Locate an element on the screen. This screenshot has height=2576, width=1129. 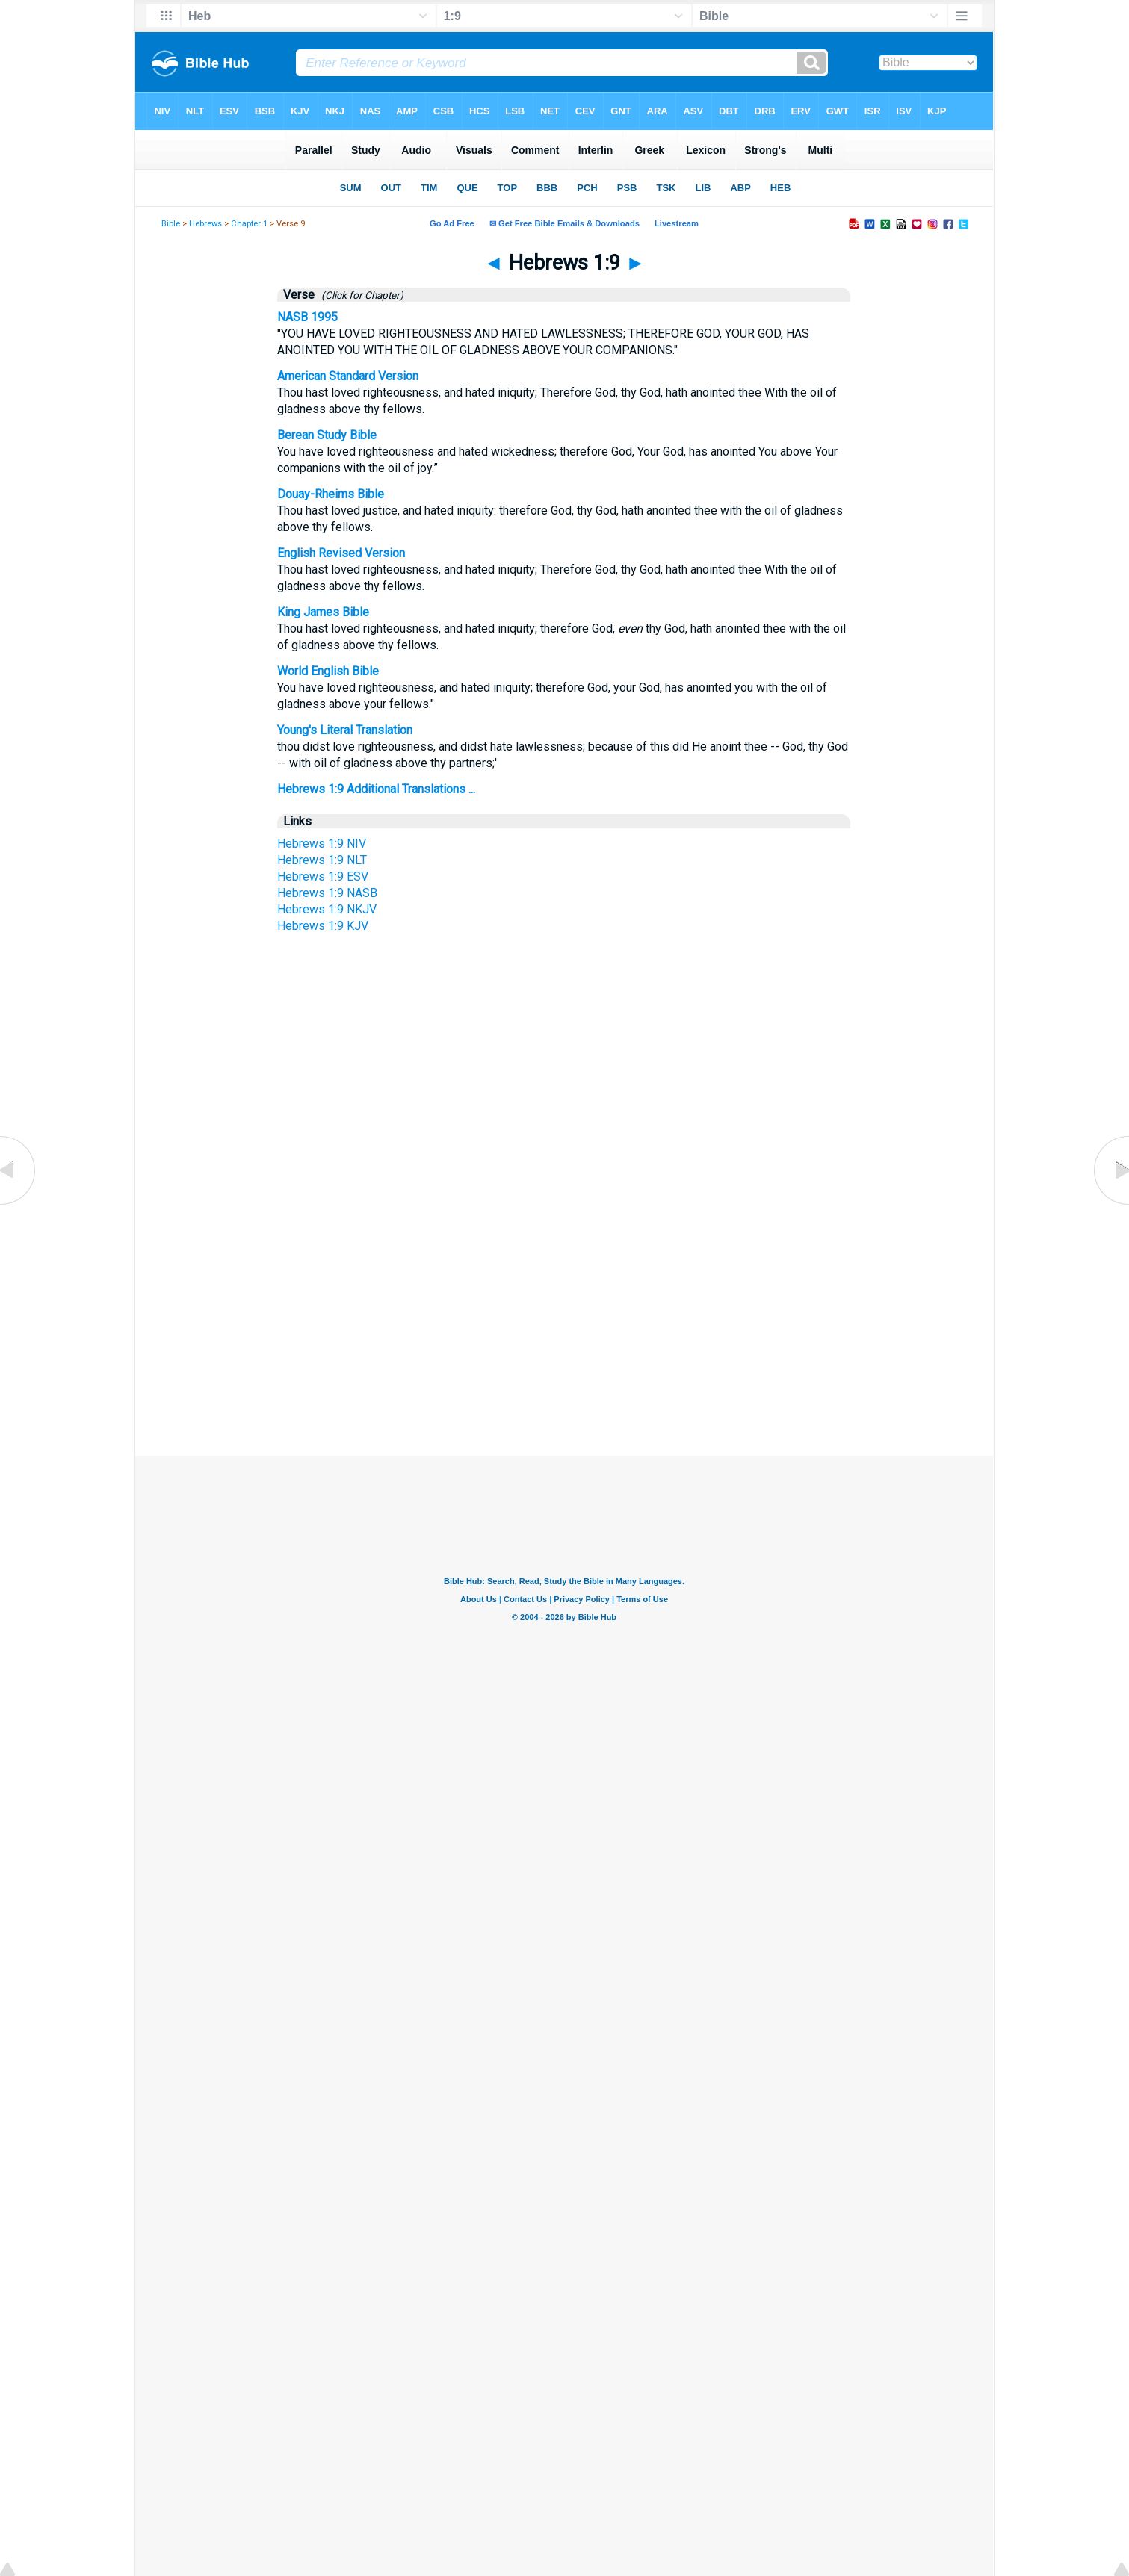
Hebrews 1:9 NLT is located at coordinates (322, 860).